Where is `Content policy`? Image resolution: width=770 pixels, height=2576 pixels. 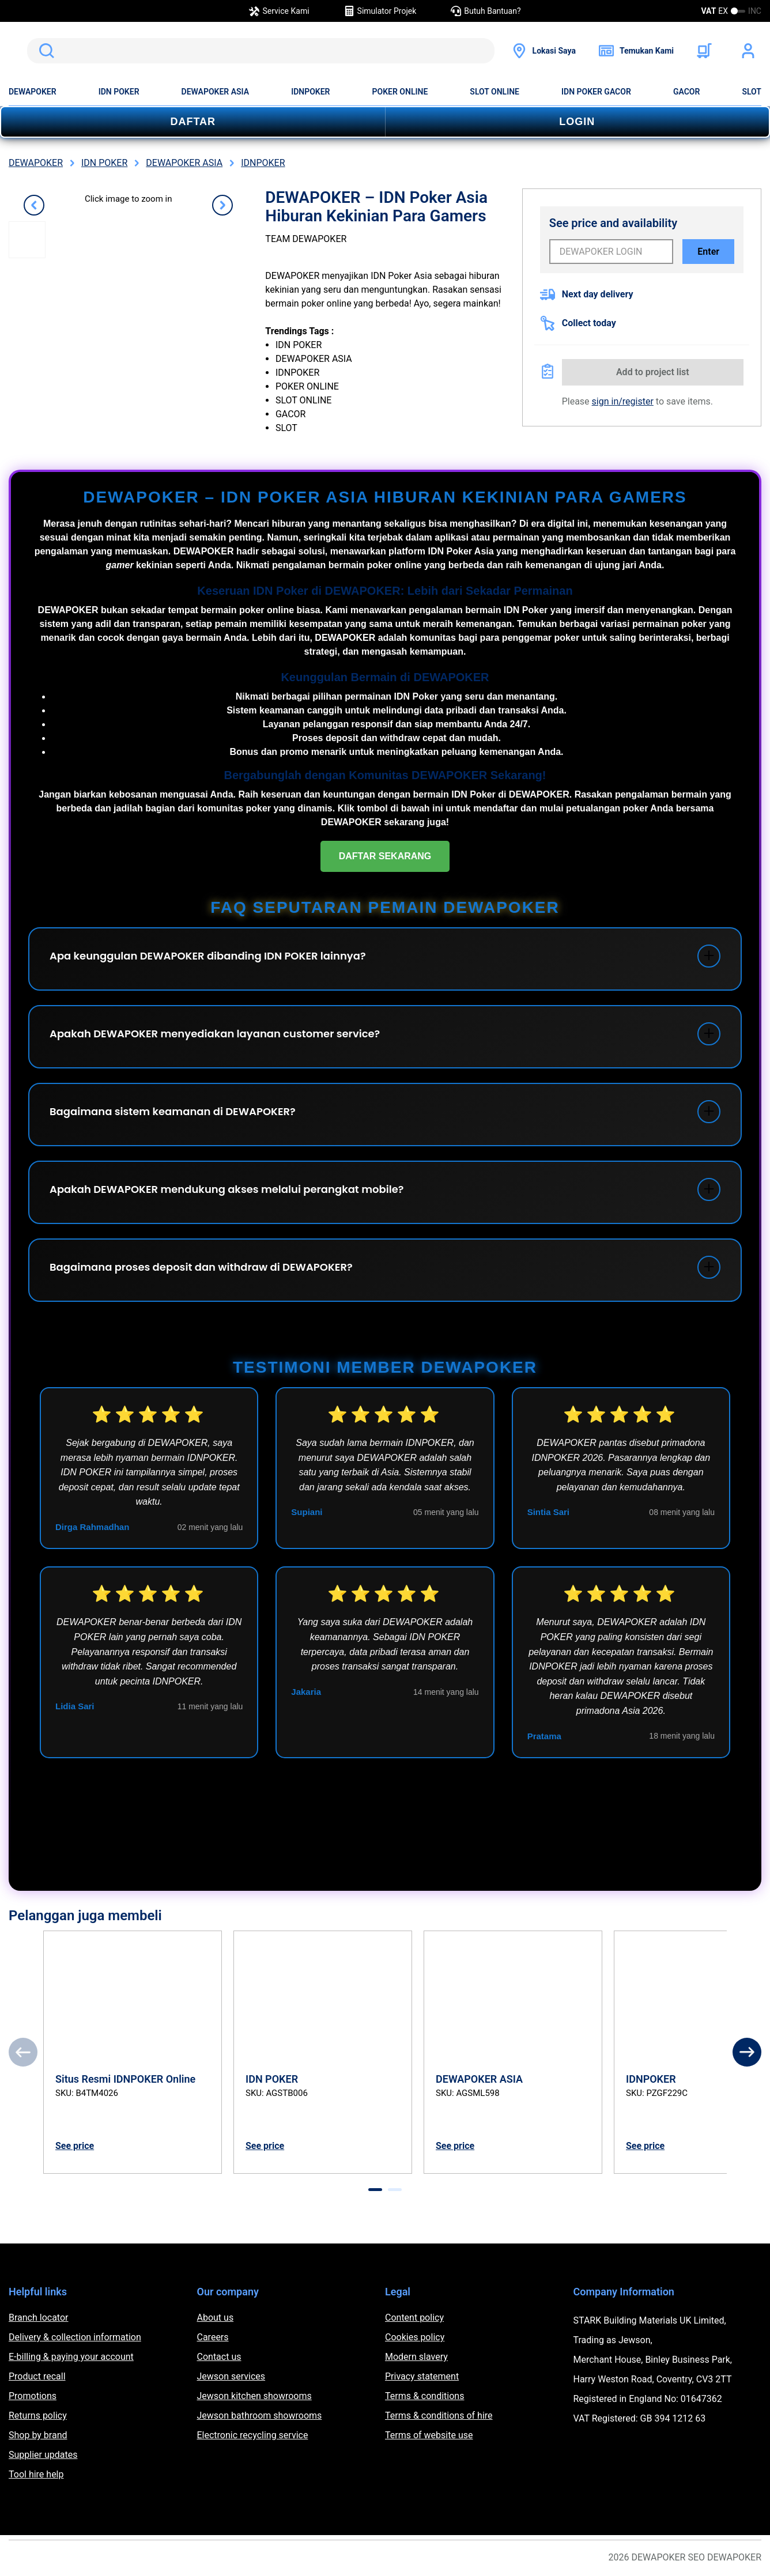
Content policy is located at coordinates (414, 2317).